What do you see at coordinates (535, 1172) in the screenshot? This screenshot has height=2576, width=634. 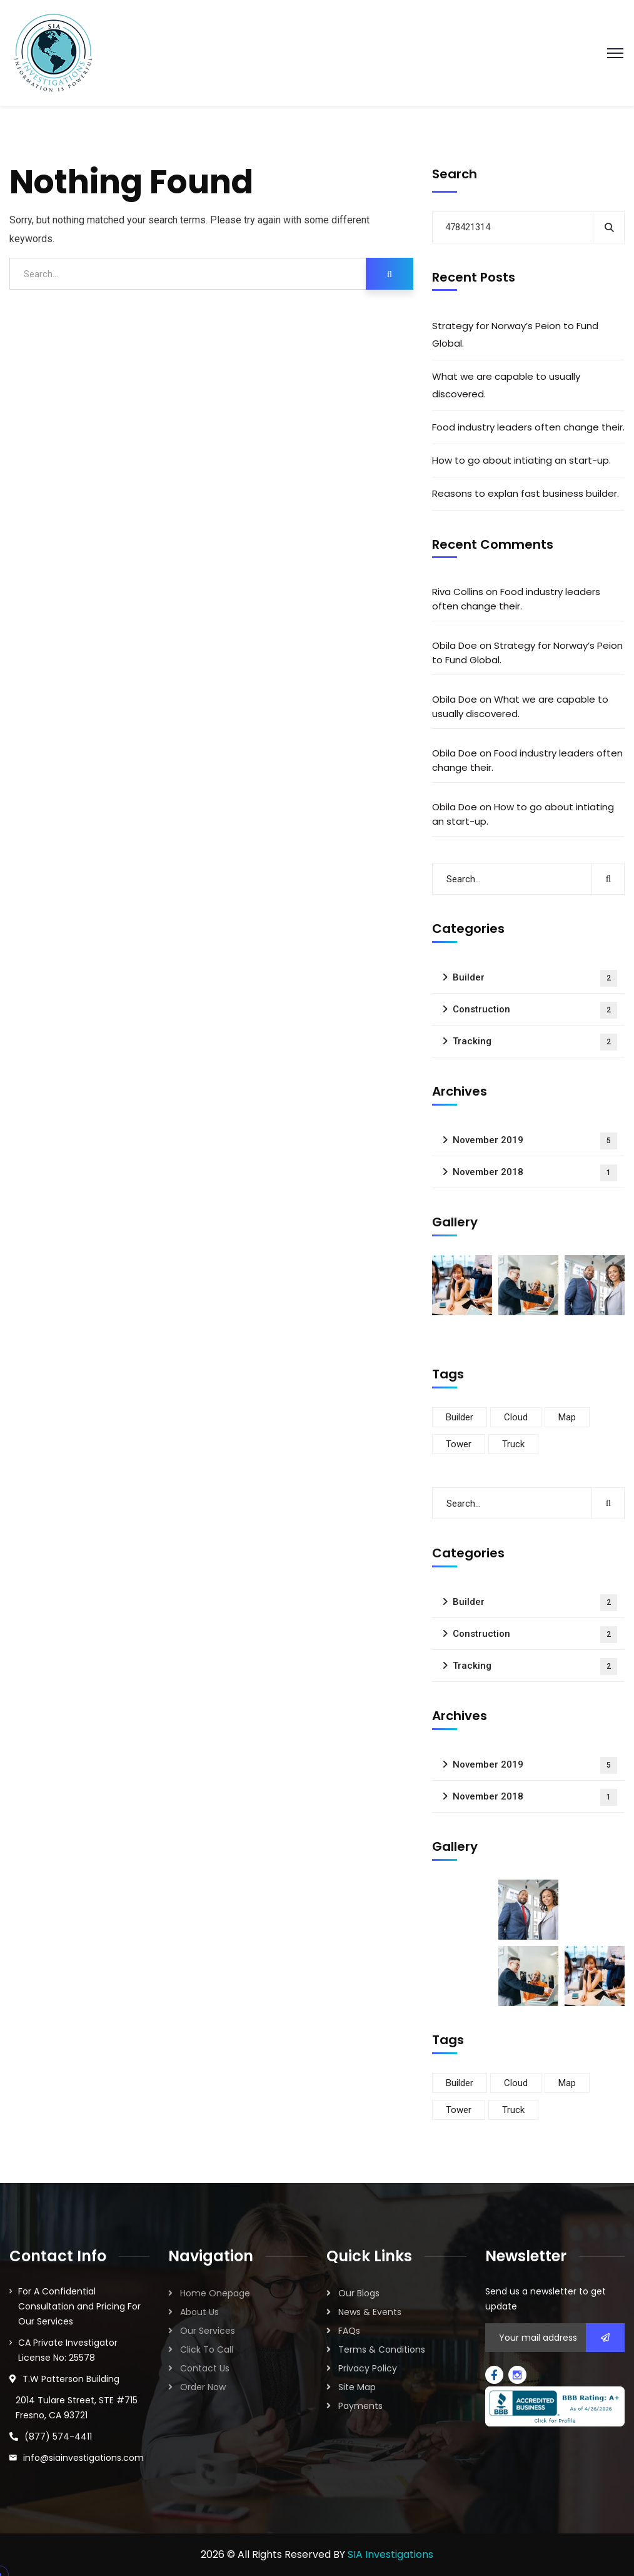 I see `November 2018` at bounding box center [535, 1172].